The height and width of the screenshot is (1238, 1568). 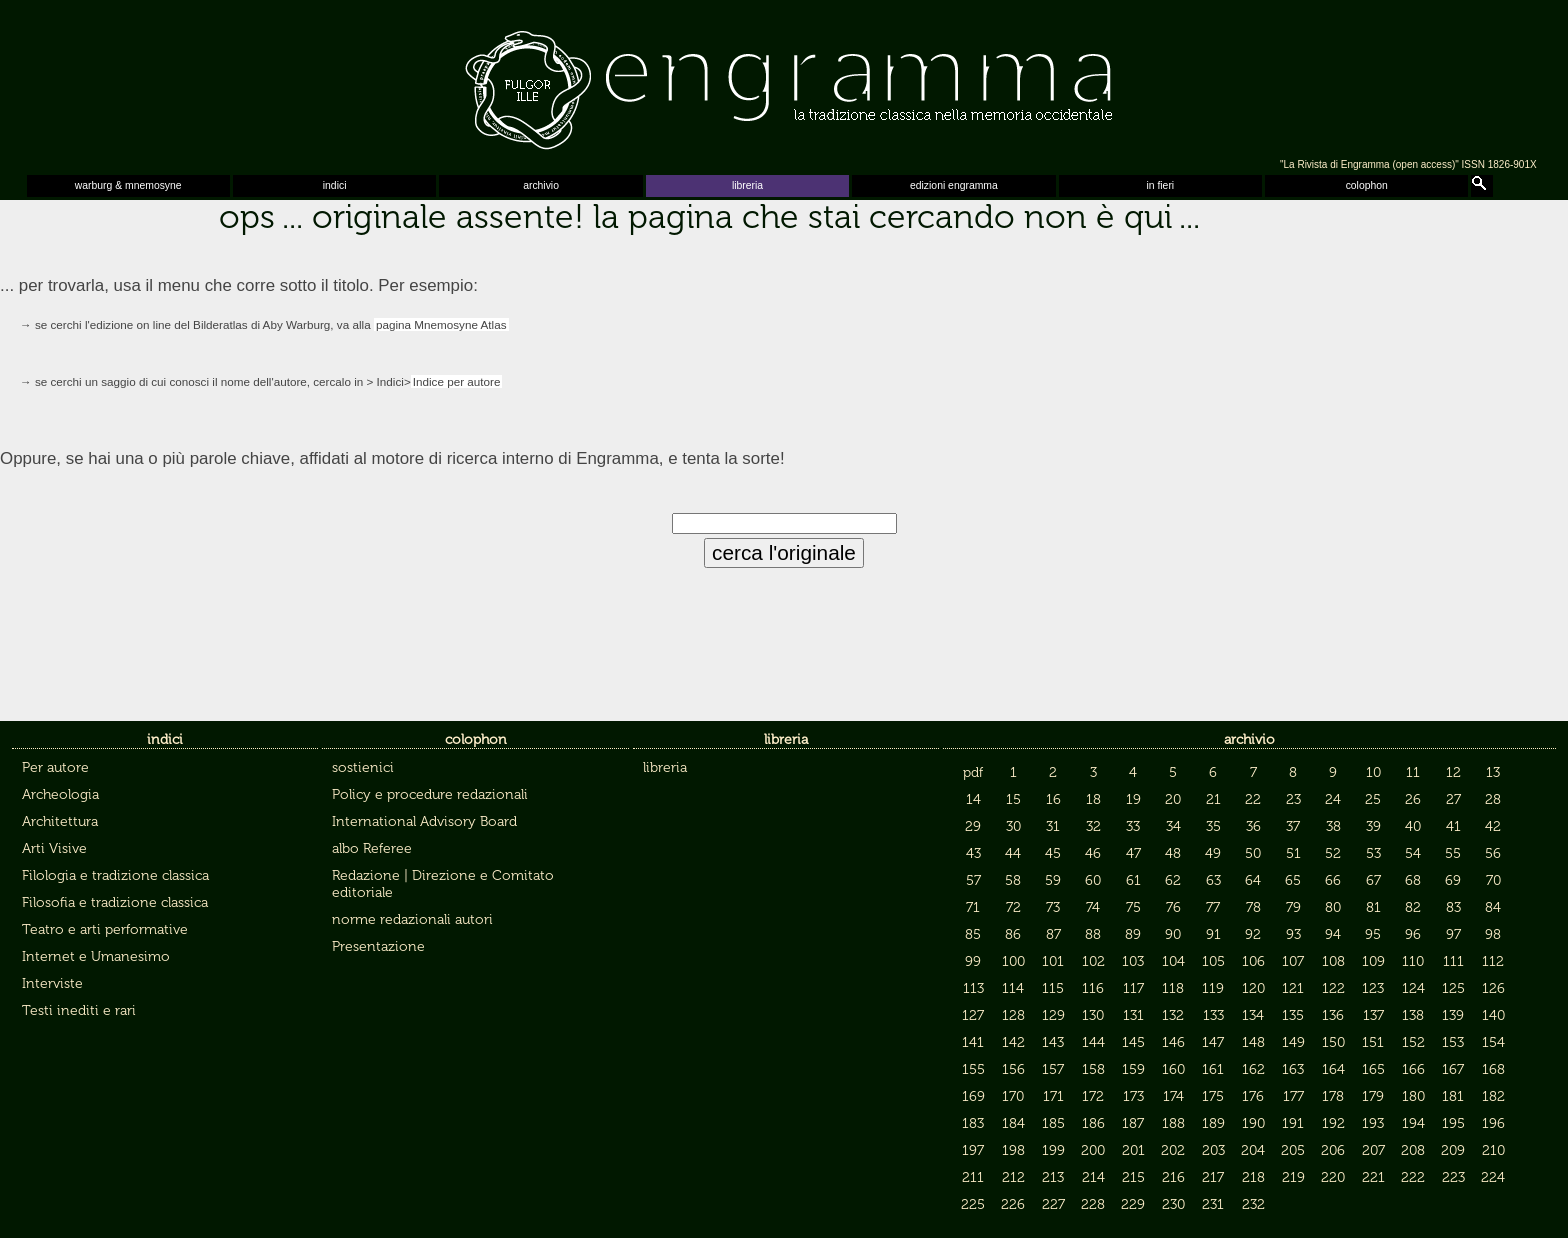 I want to click on Interviste, so click(x=52, y=983).